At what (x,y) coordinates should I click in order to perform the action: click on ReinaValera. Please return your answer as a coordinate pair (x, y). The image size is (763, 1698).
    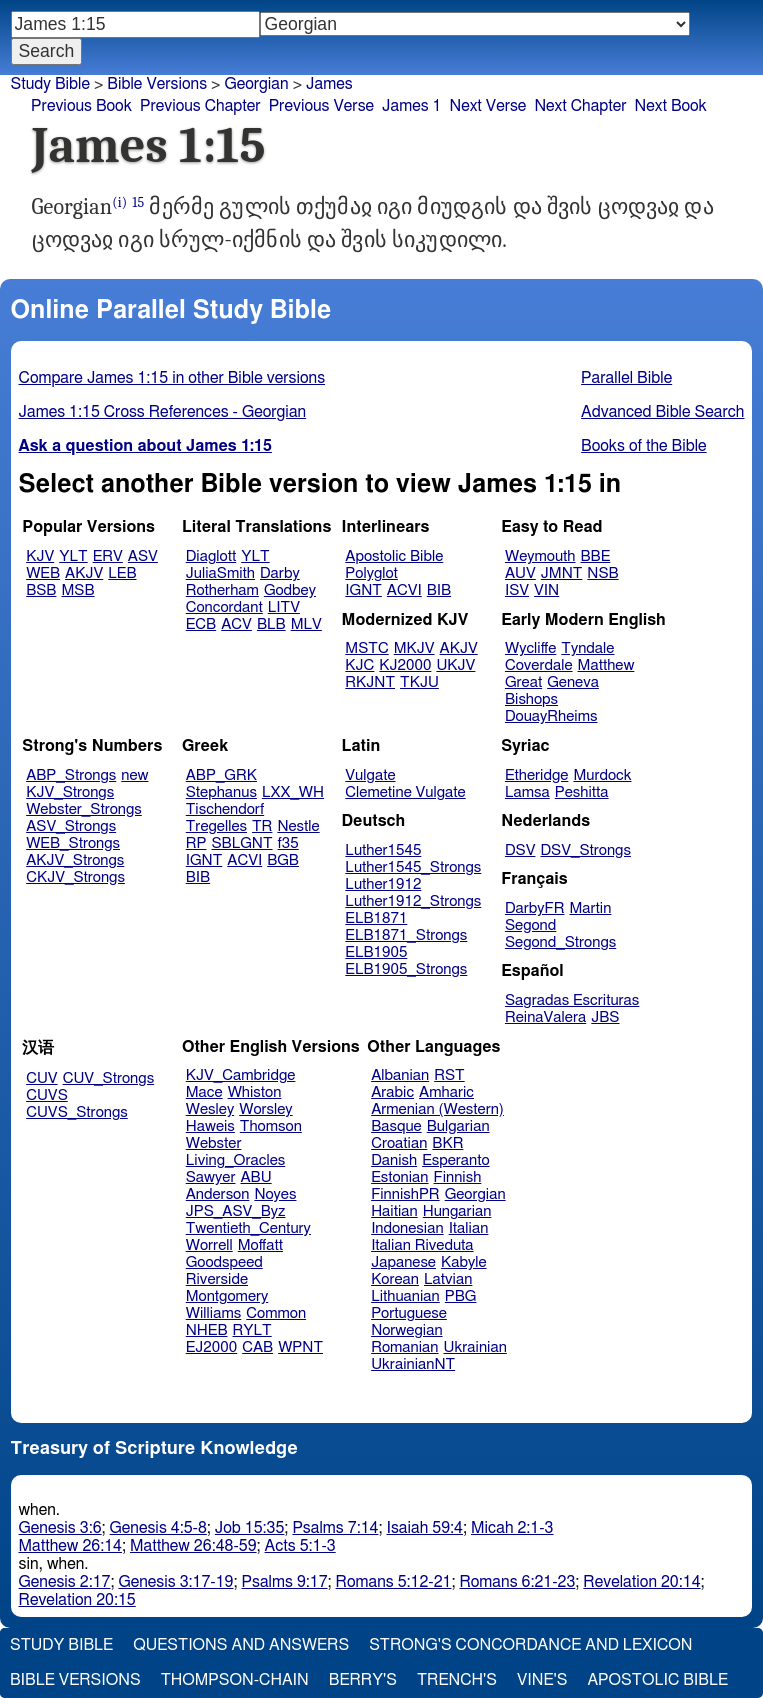
    Looking at the image, I should click on (545, 1017).